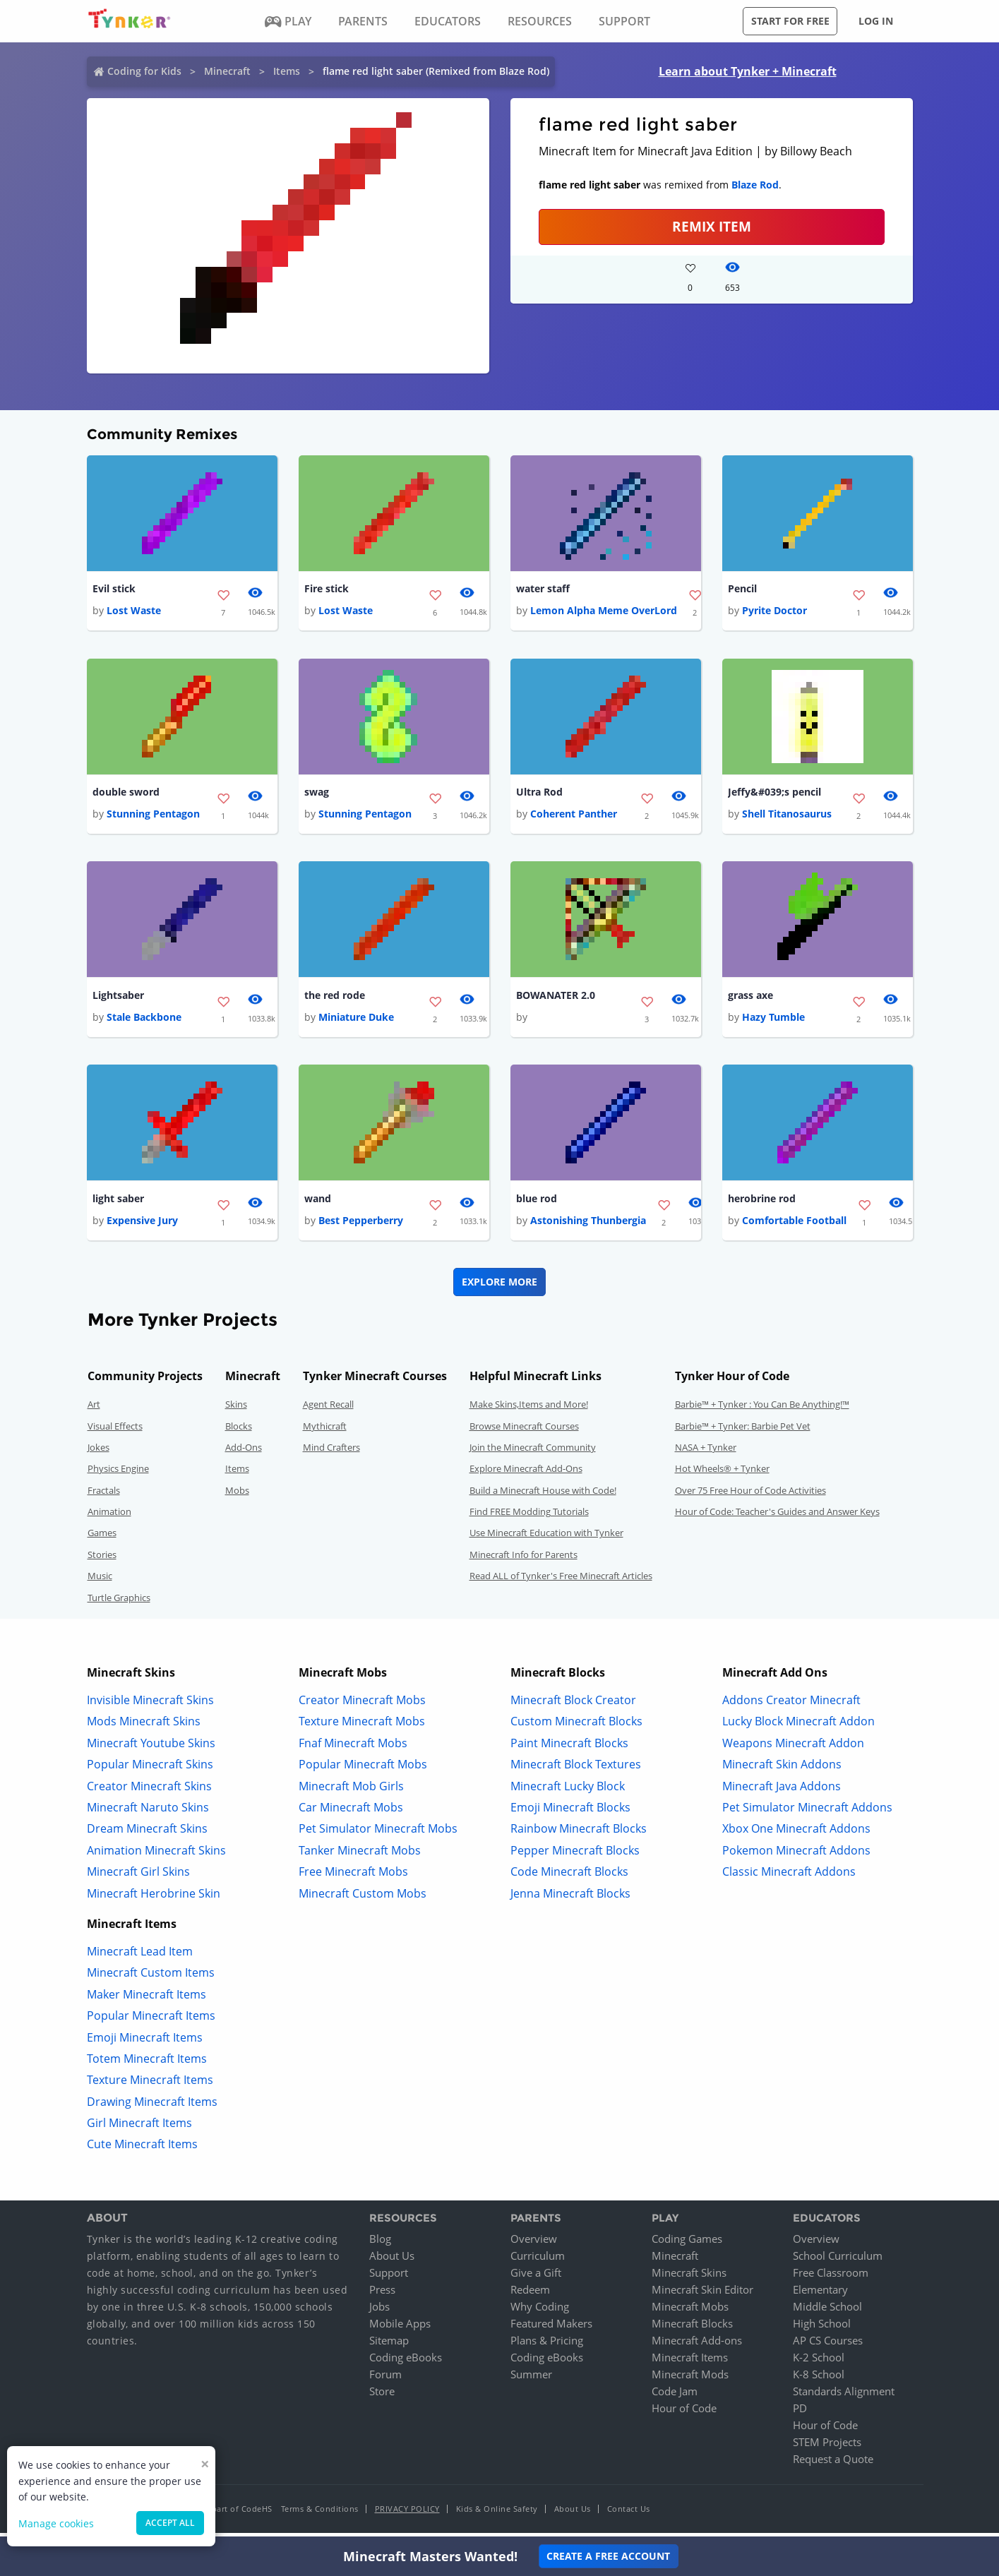  What do you see at coordinates (316, 794) in the screenshot?
I see `swag` at bounding box center [316, 794].